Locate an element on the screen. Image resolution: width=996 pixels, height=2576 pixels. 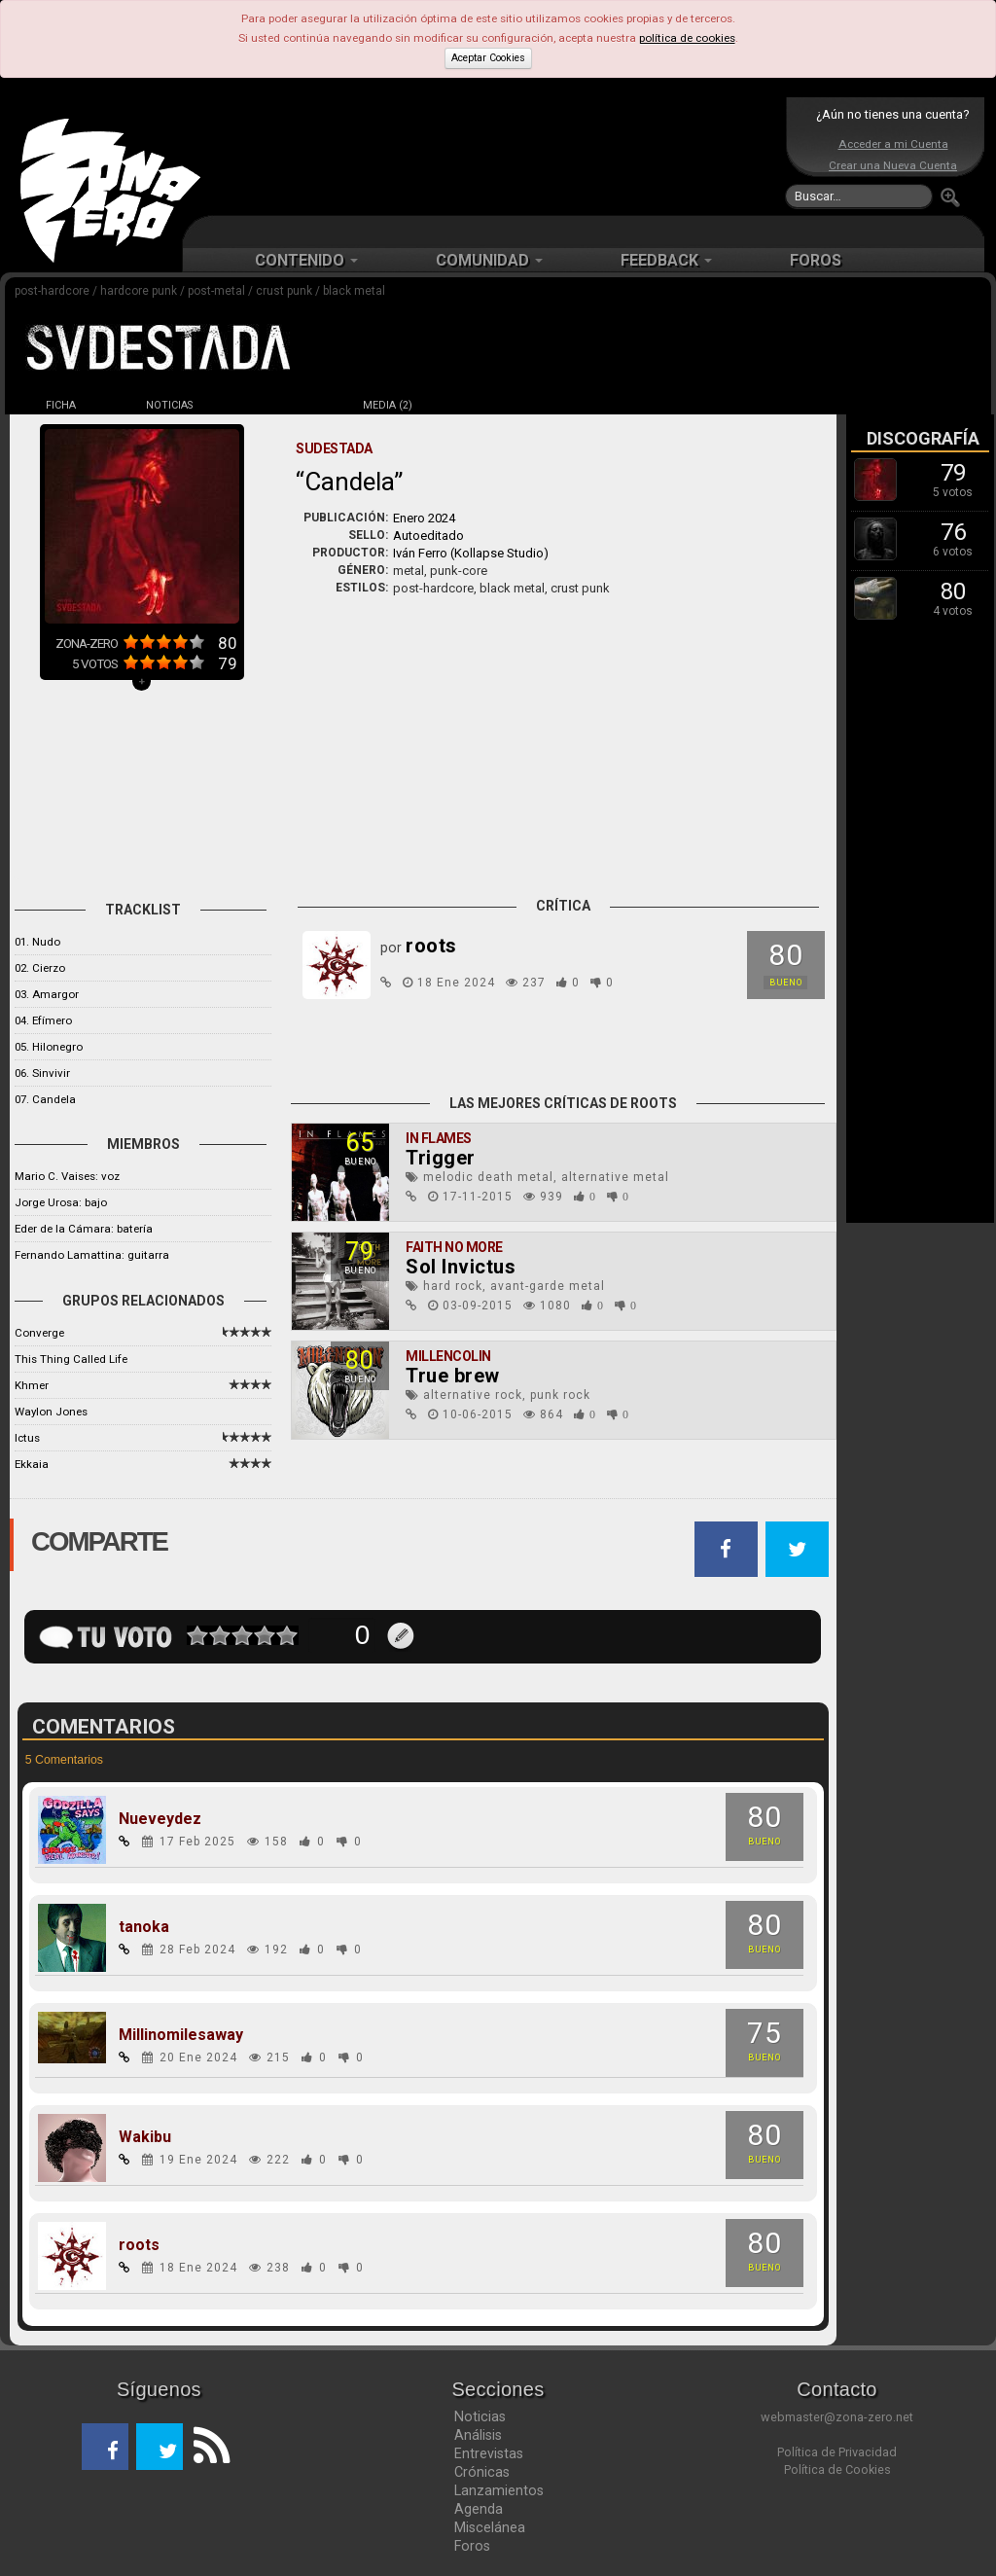
Entrevistas is located at coordinates (488, 2453).